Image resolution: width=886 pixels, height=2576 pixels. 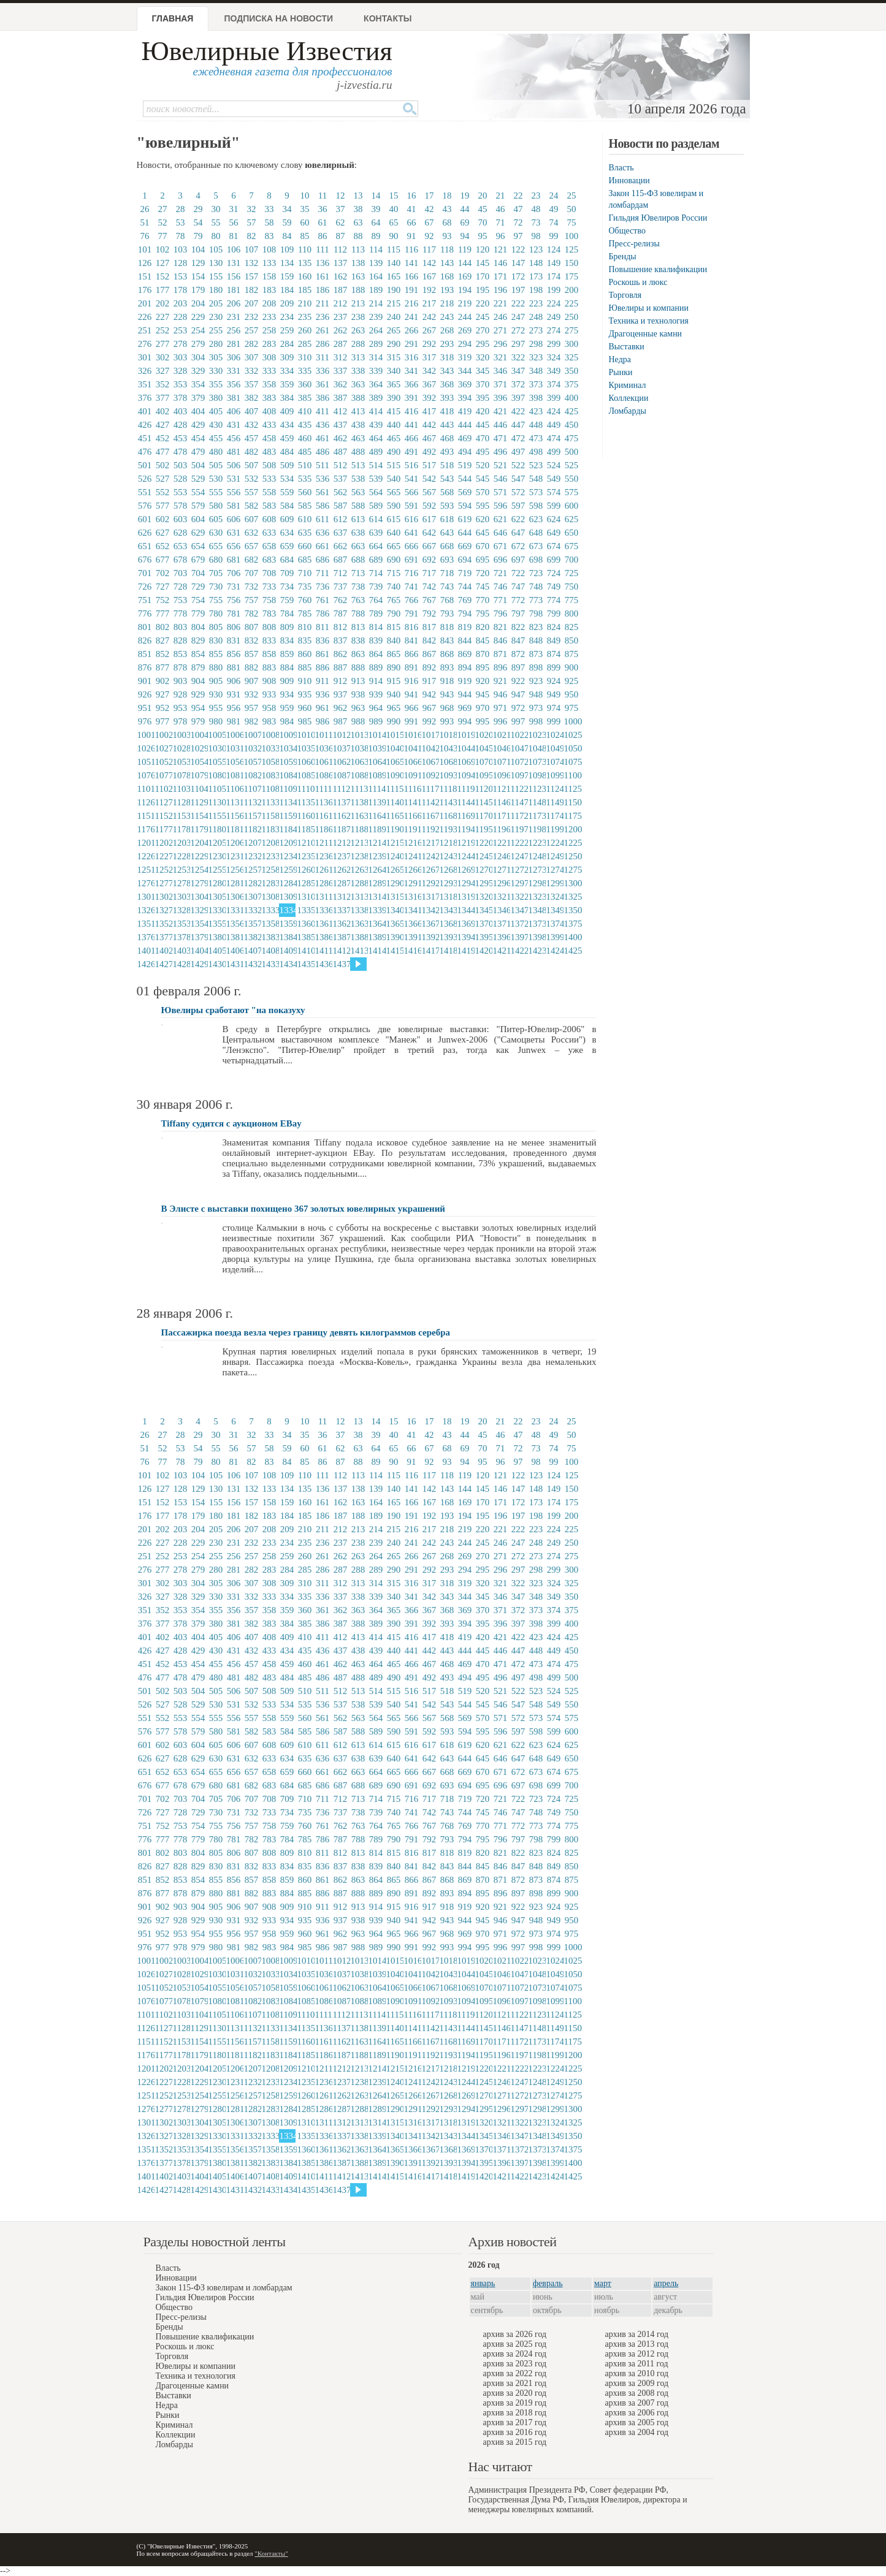 I want to click on 372, so click(x=518, y=384).